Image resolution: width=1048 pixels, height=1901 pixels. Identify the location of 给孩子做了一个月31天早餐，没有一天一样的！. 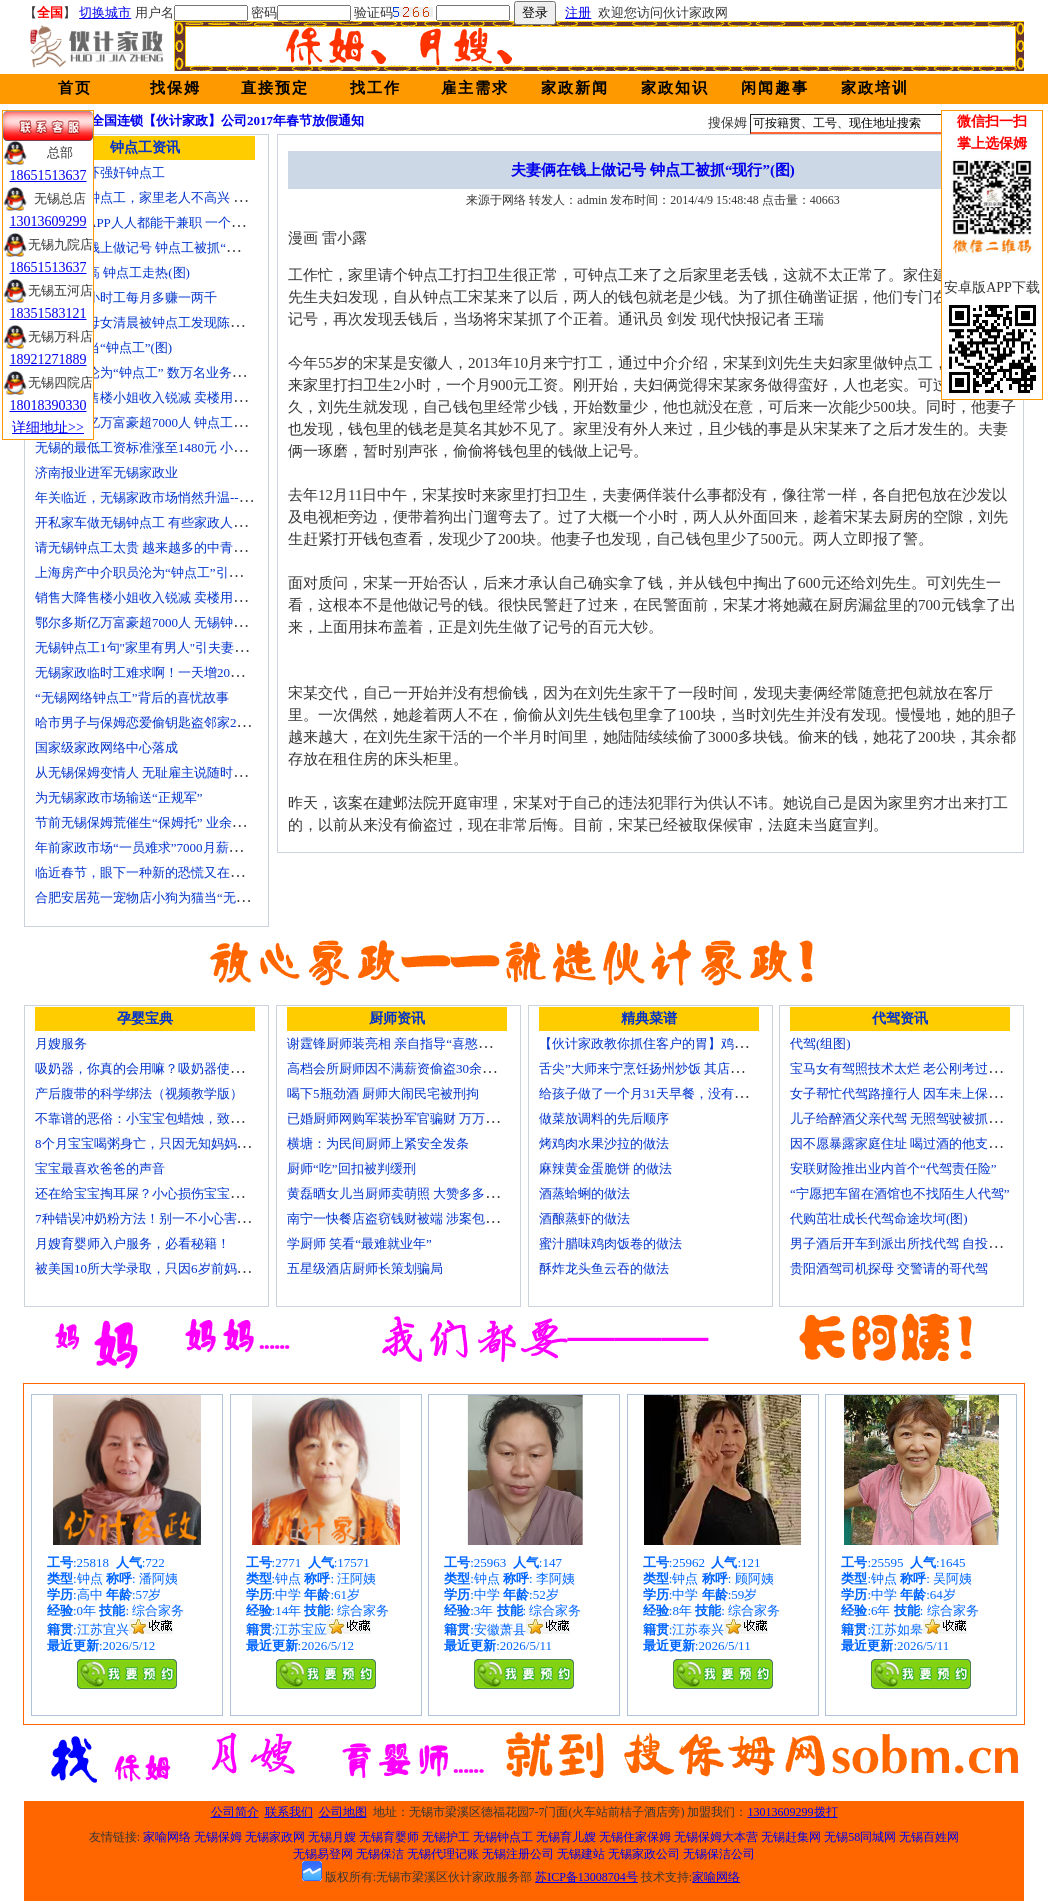
(675, 1093).